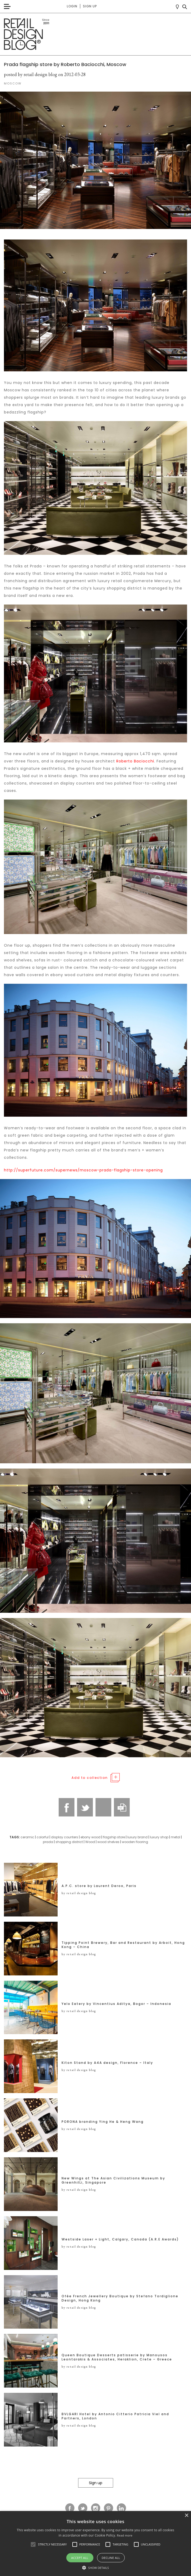 This screenshot has width=191, height=2576. Describe the element at coordinates (90, 1842) in the screenshot. I see `Wood` at that location.